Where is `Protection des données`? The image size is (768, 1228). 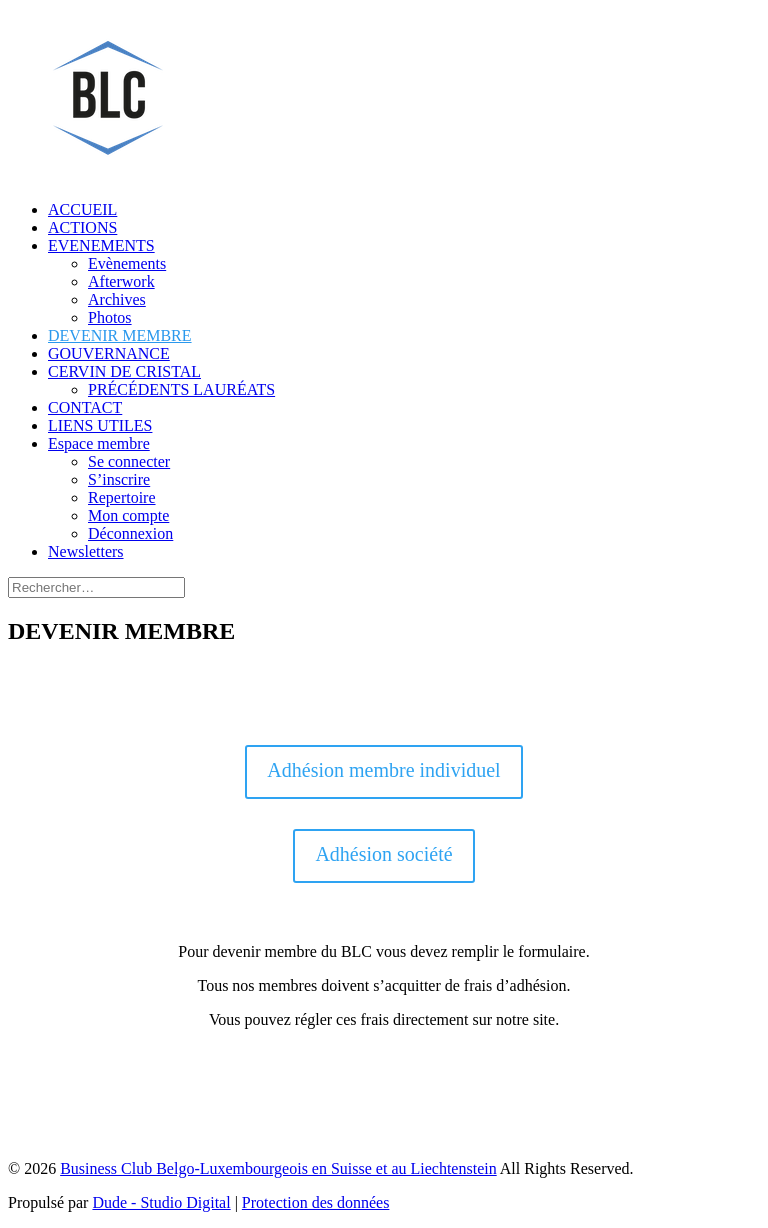 Protection des données is located at coordinates (316, 1202).